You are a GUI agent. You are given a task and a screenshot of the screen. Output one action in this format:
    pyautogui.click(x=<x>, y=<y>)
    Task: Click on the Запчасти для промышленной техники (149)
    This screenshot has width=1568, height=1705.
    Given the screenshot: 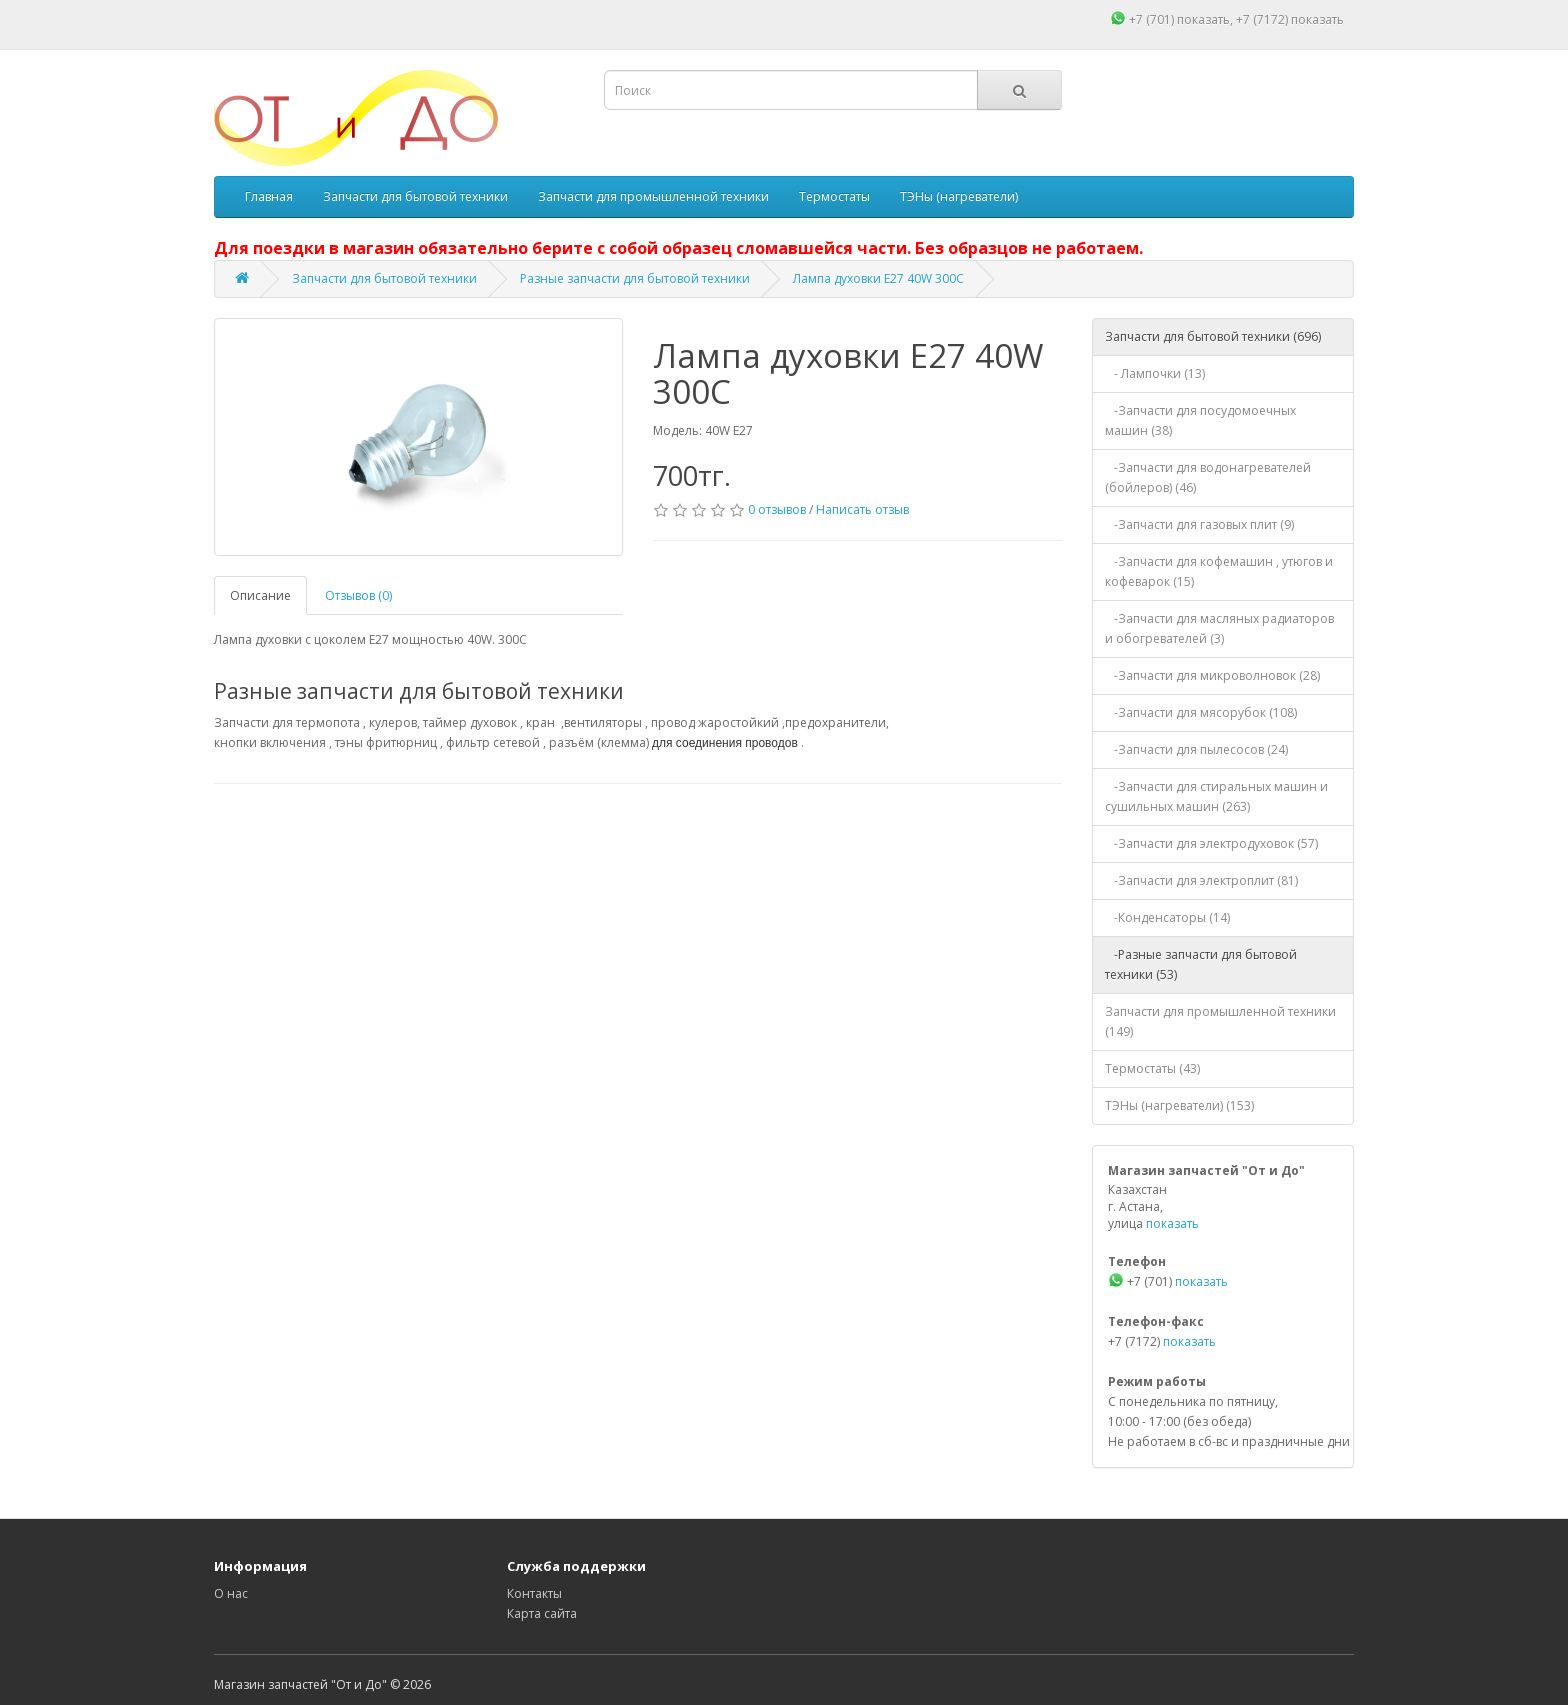 What is the action you would take?
    pyautogui.click(x=1220, y=1021)
    